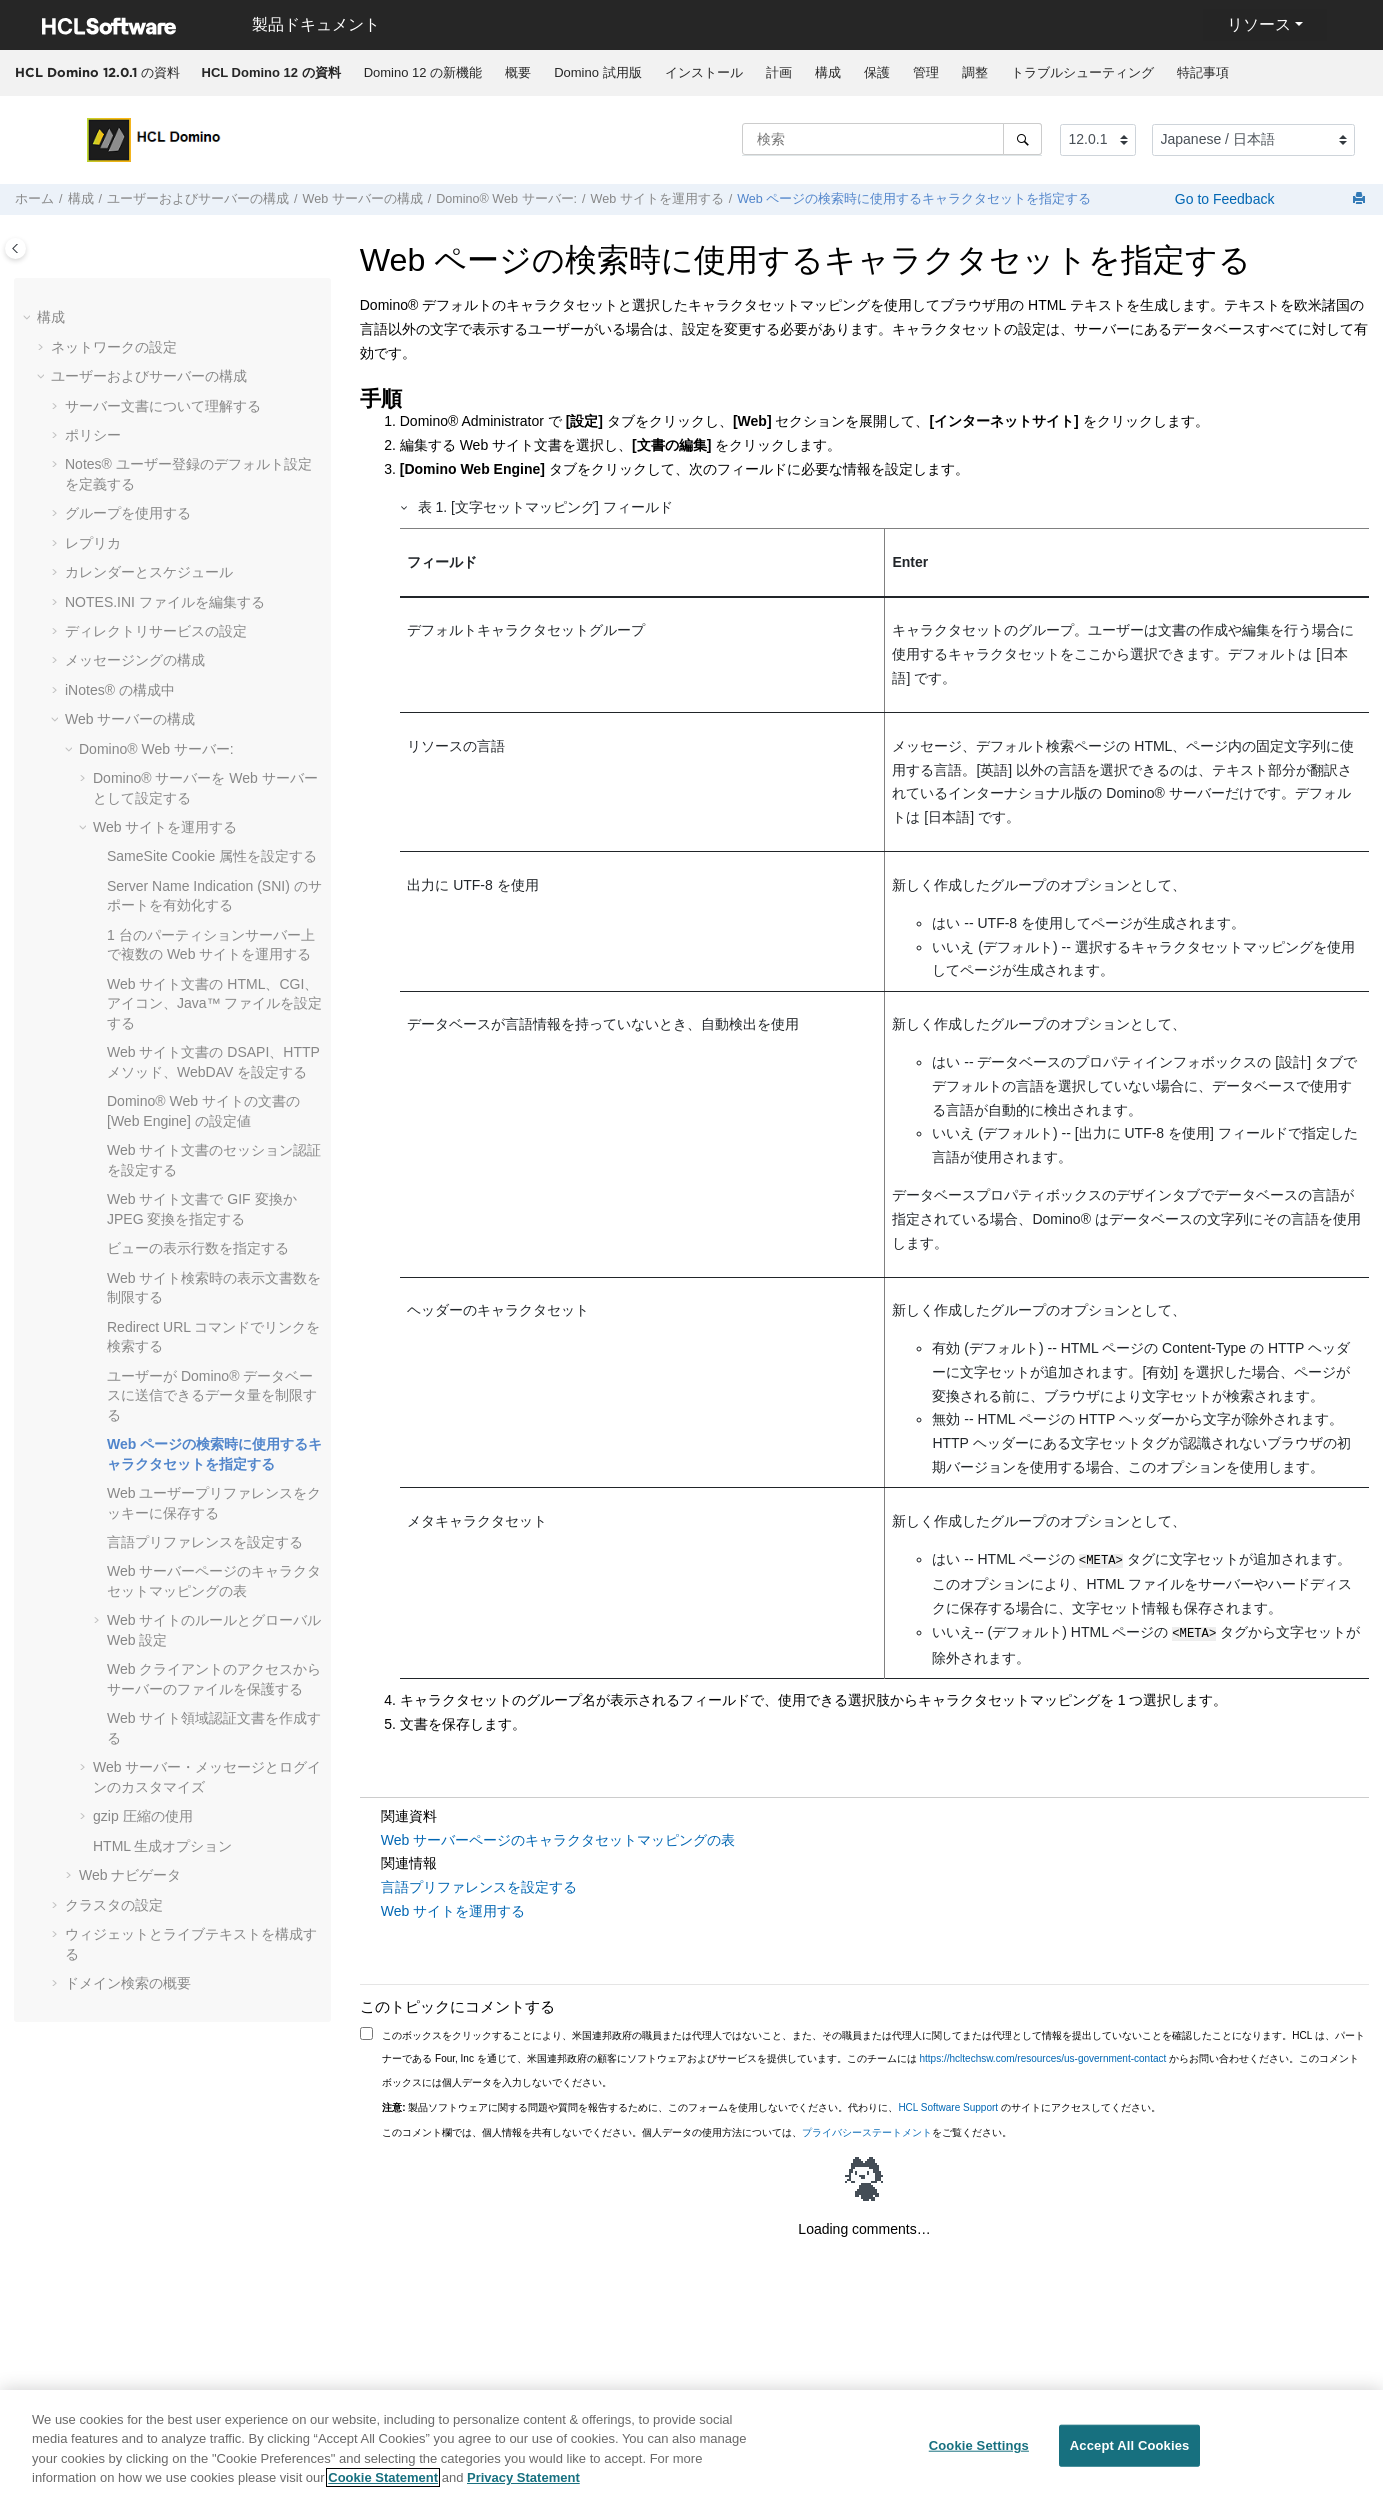 The height and width of the screenshot is (2498, 1383). I want to click on ビューの表示行数を指定する, so click(198, 1248).